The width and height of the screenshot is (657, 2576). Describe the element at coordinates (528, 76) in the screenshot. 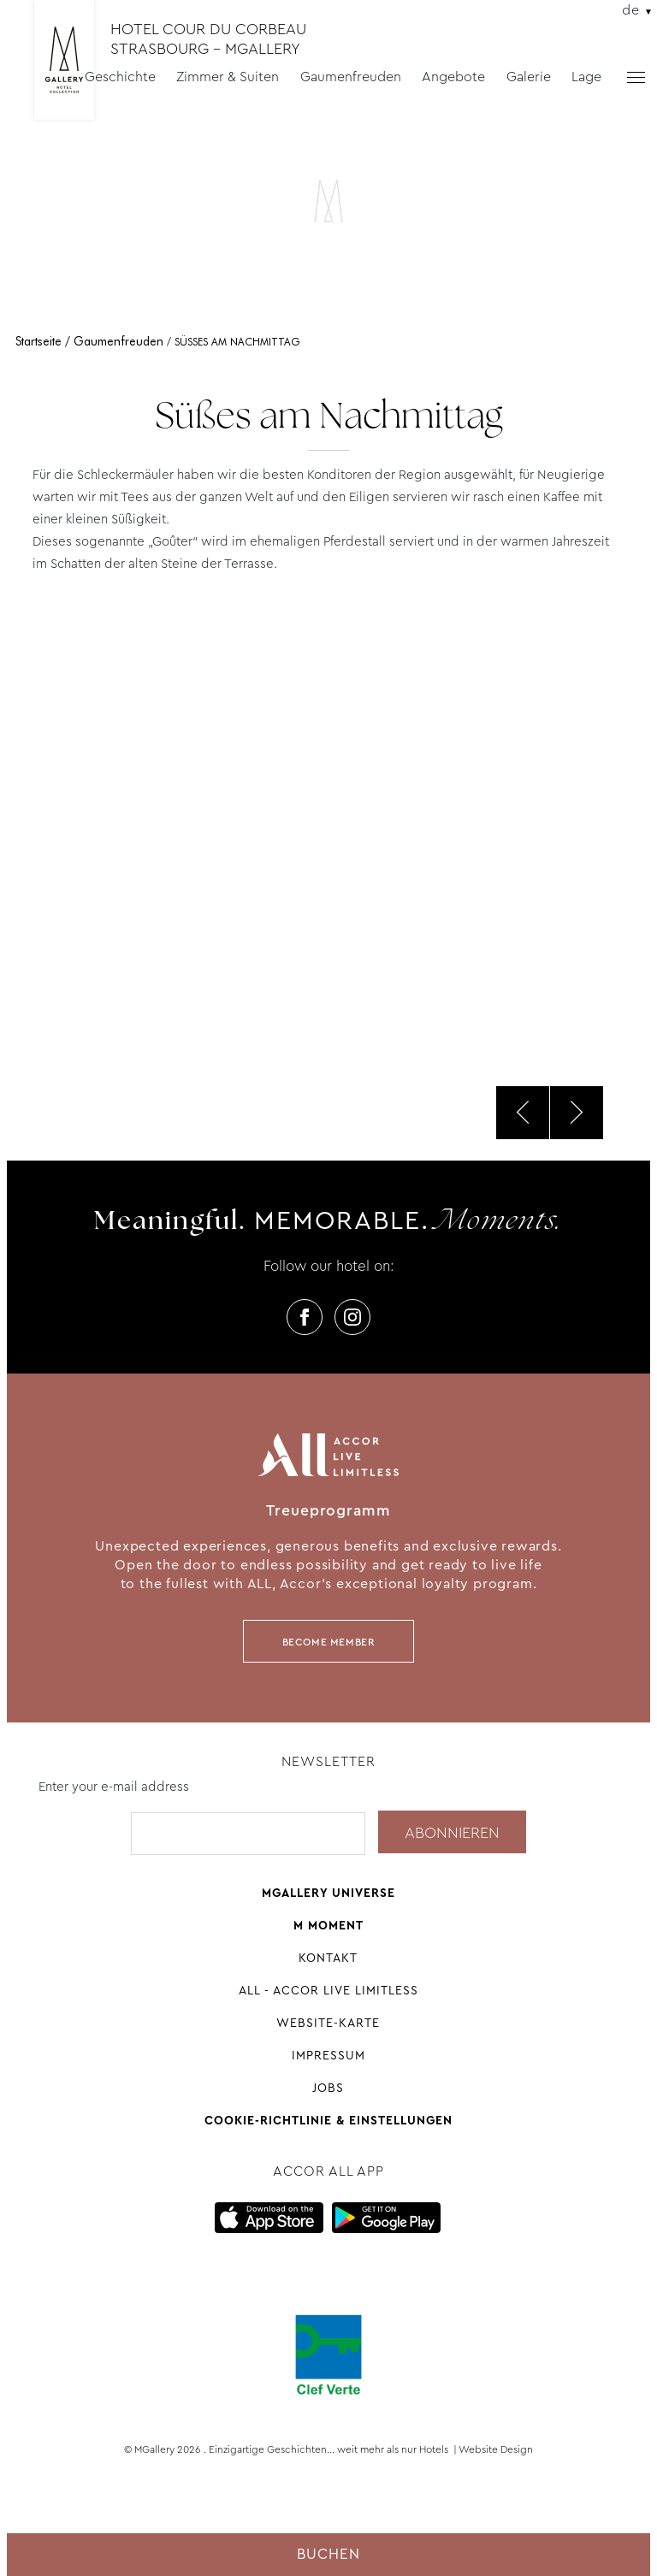

I see `Galerie` at that location.